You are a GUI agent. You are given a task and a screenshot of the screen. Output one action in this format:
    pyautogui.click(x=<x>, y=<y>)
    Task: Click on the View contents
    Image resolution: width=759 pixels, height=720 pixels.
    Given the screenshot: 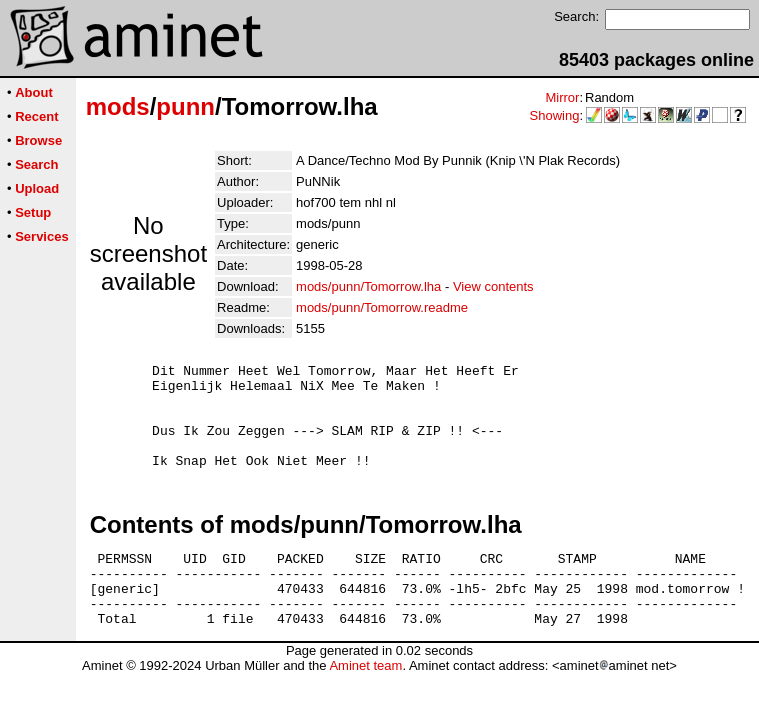 What is the action you would take?
    pyautogui.click(x=493, y=286)
    